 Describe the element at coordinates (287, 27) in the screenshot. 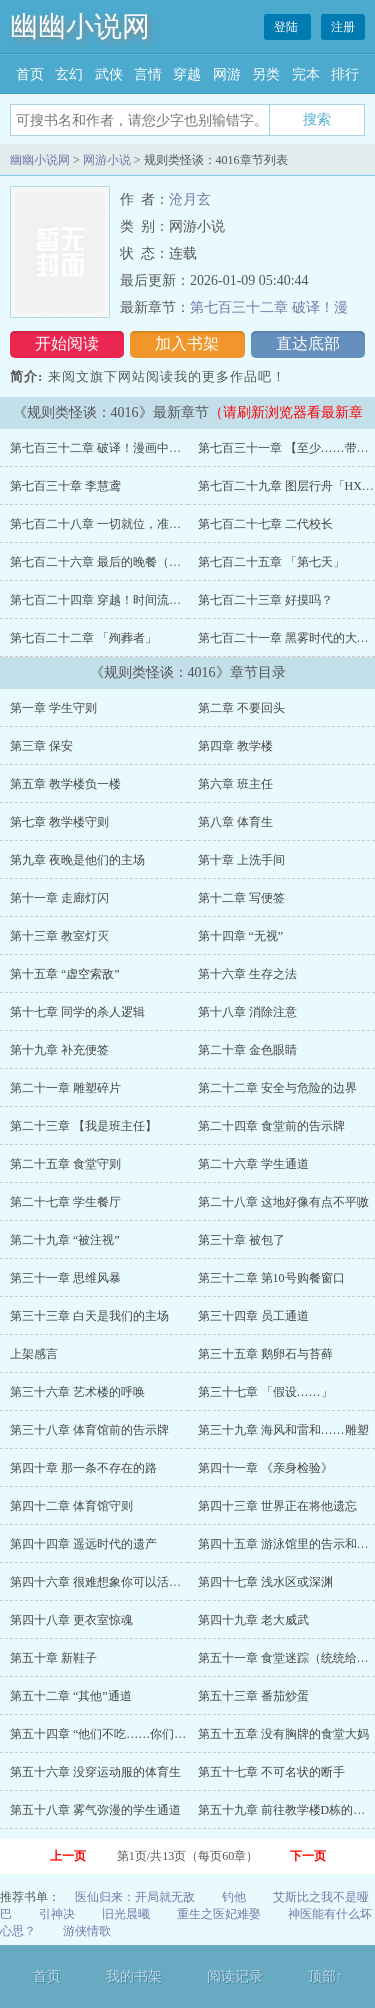

I see `登陆` at that location.